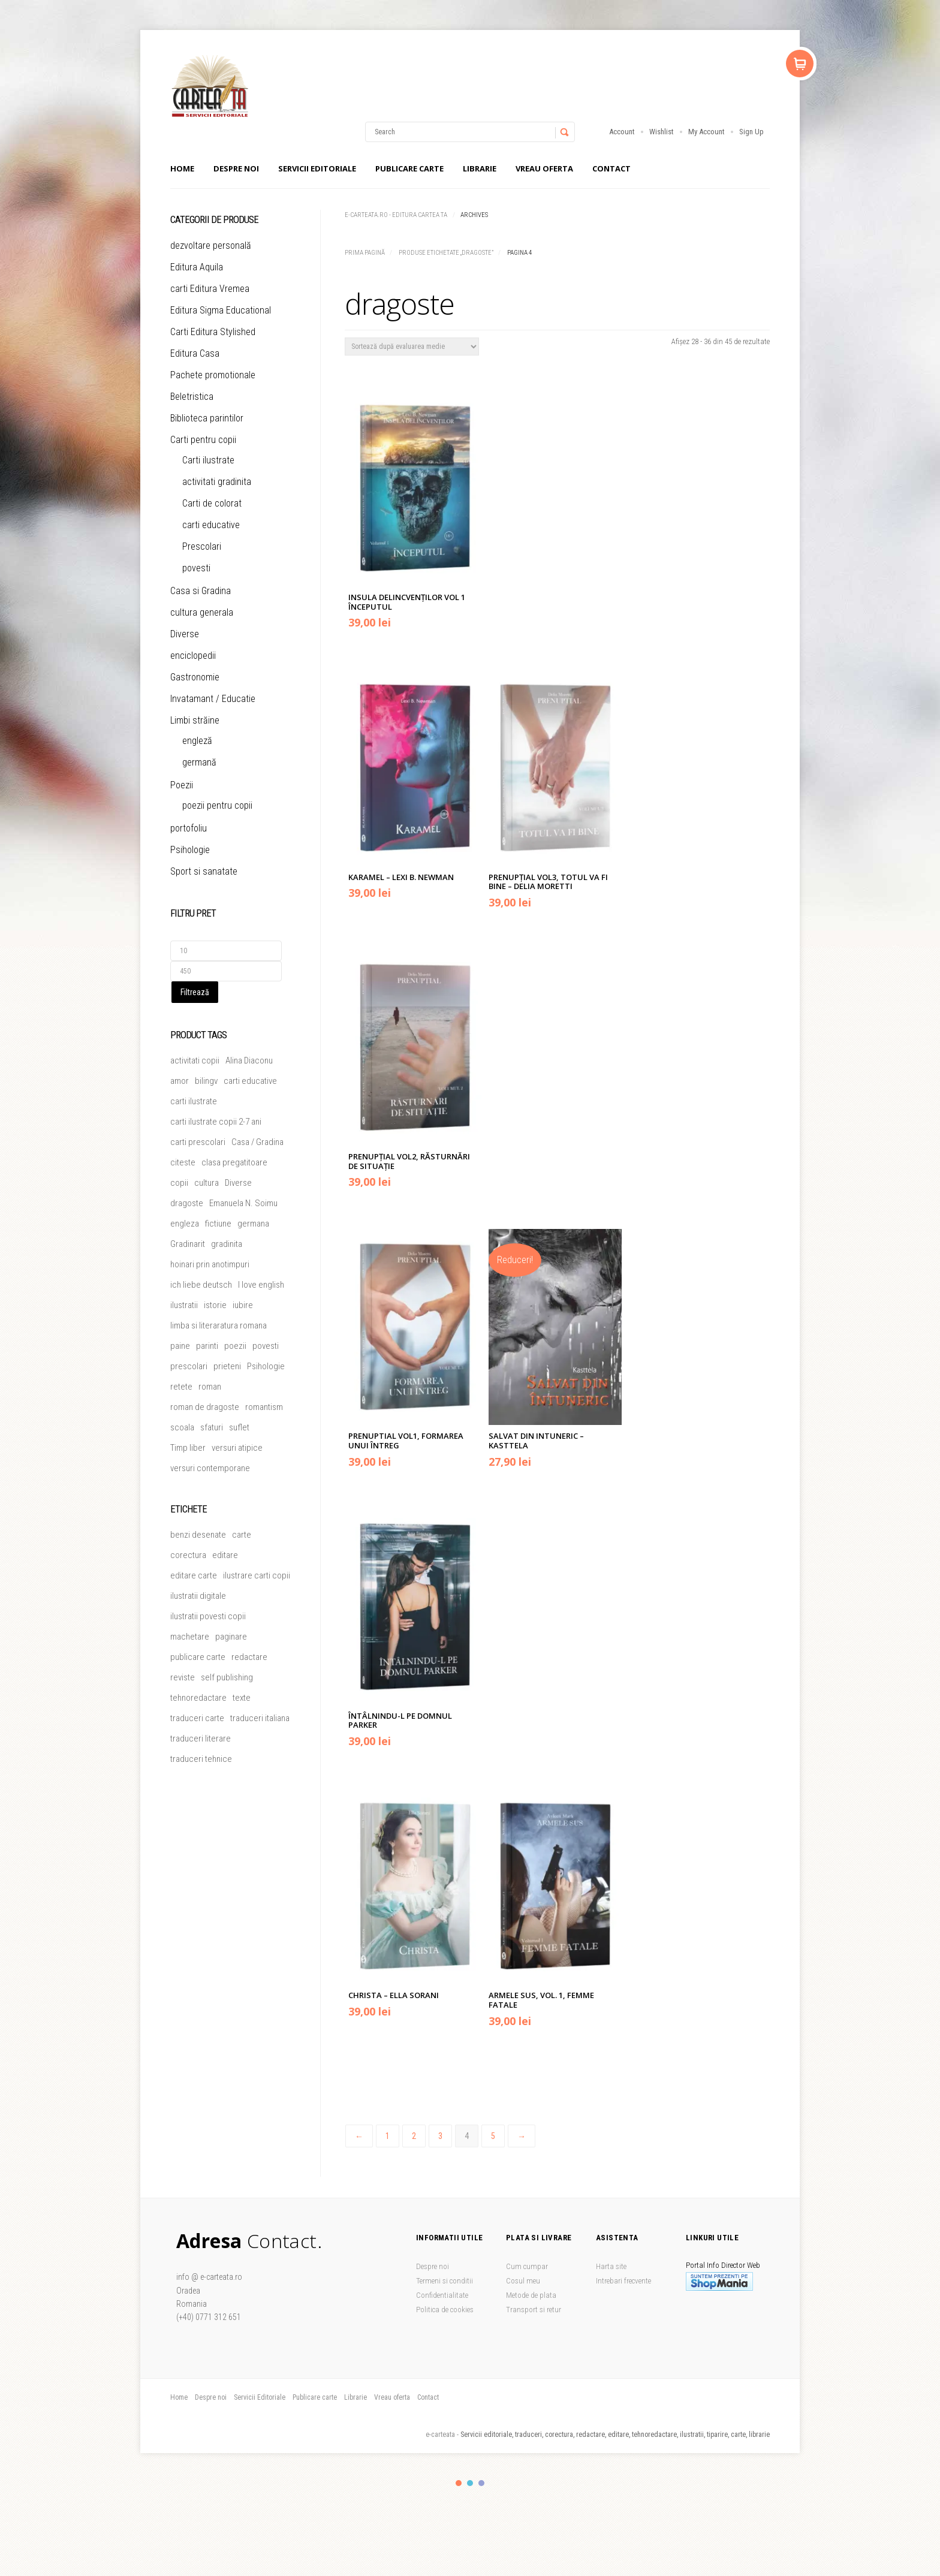 Image resolution: width=940 pixels, height=2576 pixels. What do you see at coordinates (211, 1427) in the screenshot?
I see `sfaturi [sfaturi (7 produse)]` at bounding box center [211, 1427].